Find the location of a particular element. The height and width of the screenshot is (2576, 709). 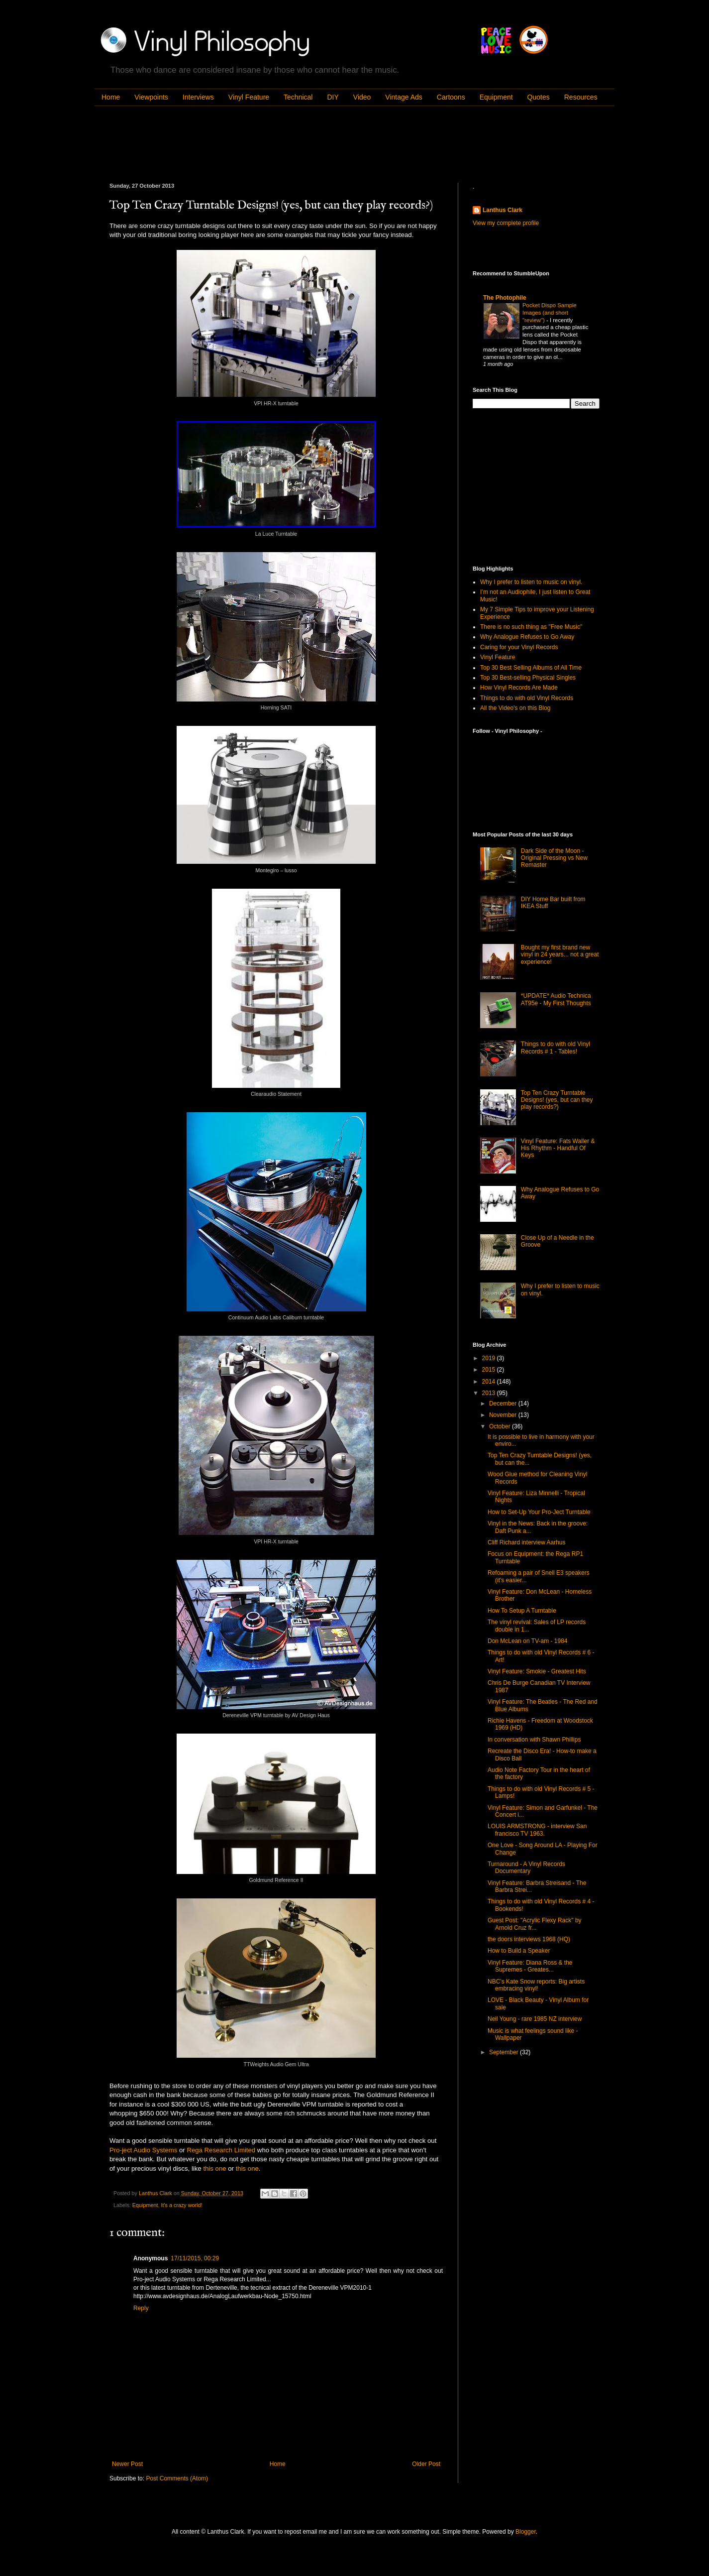

Vinyl Feature is located at coordinates (248, 97).